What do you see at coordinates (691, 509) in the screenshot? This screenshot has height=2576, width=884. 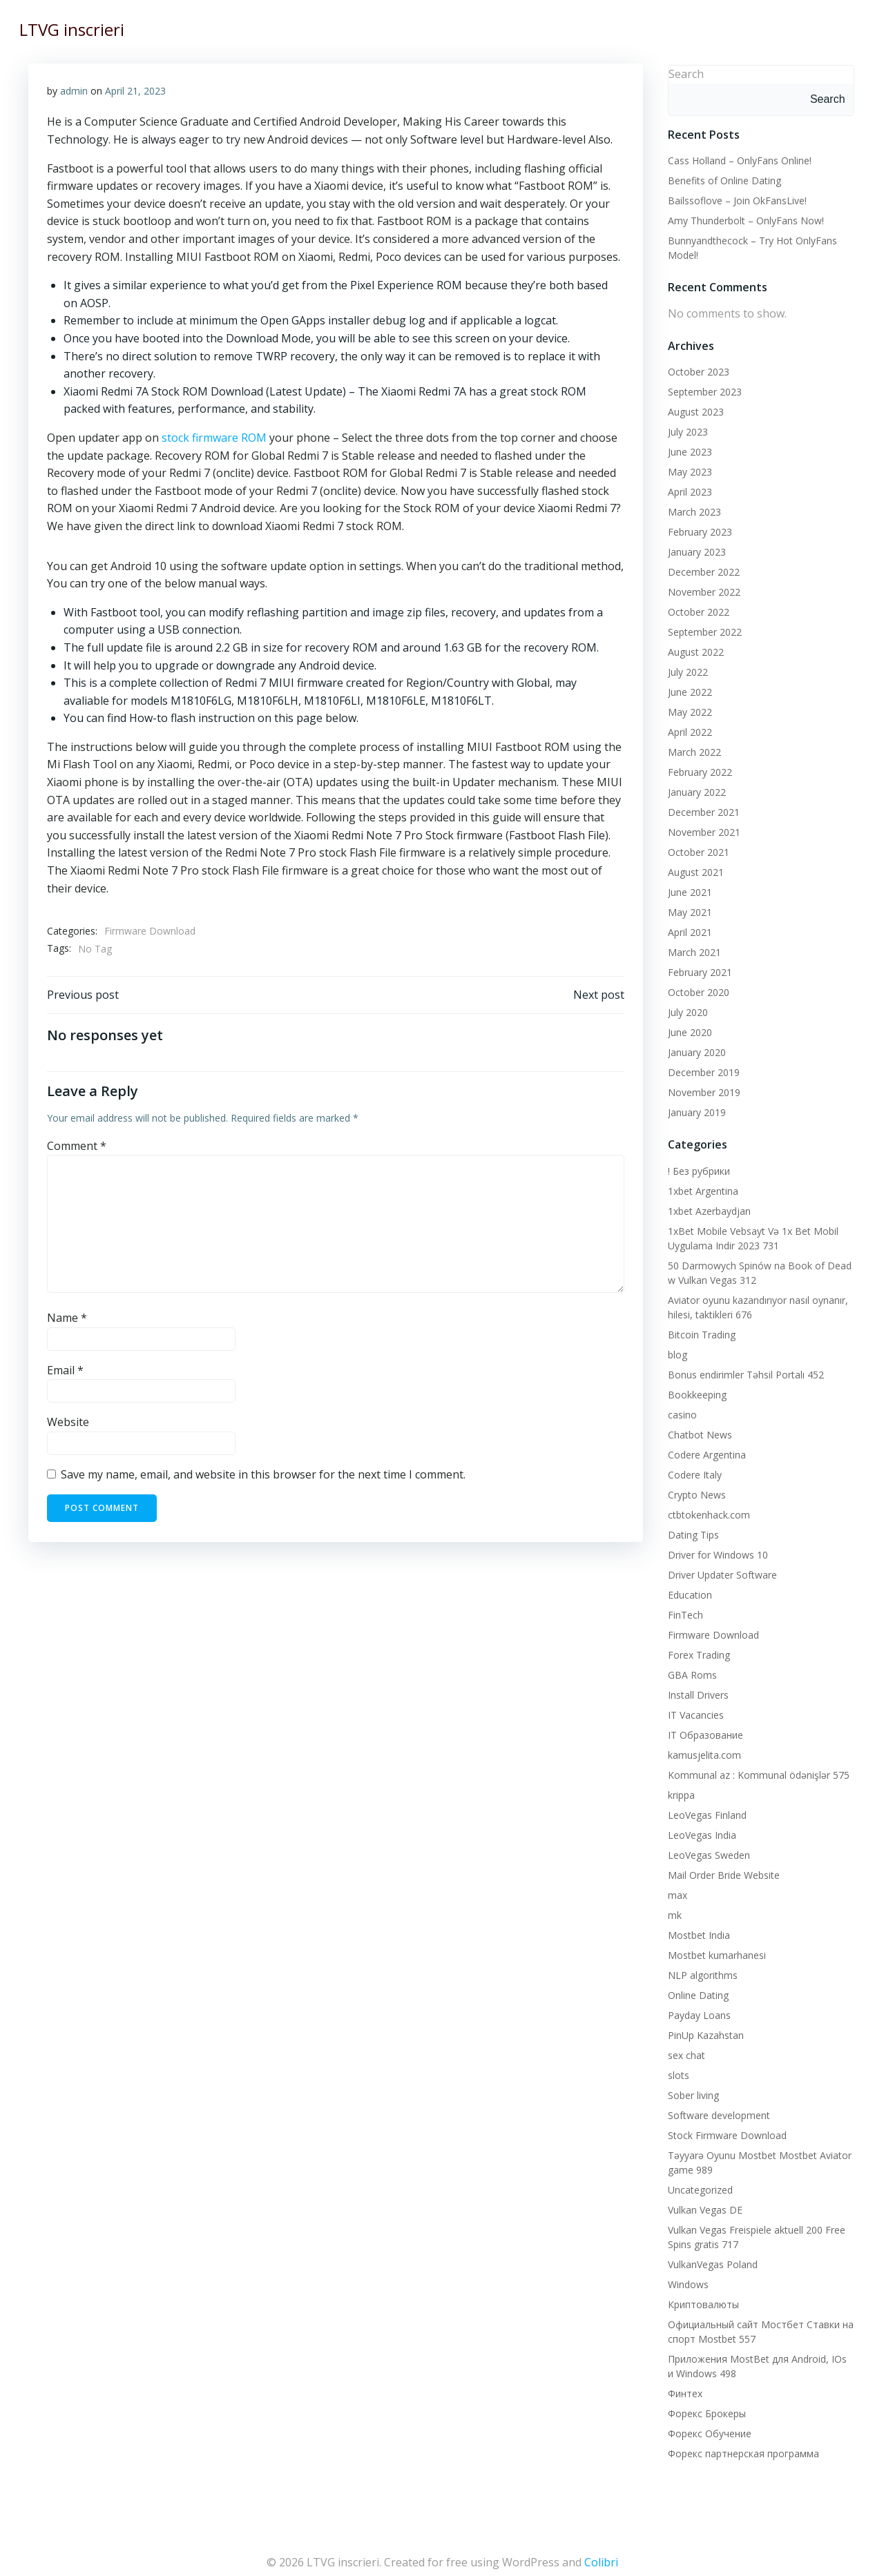 I see `March 2023` at bounding box center [691, 509].